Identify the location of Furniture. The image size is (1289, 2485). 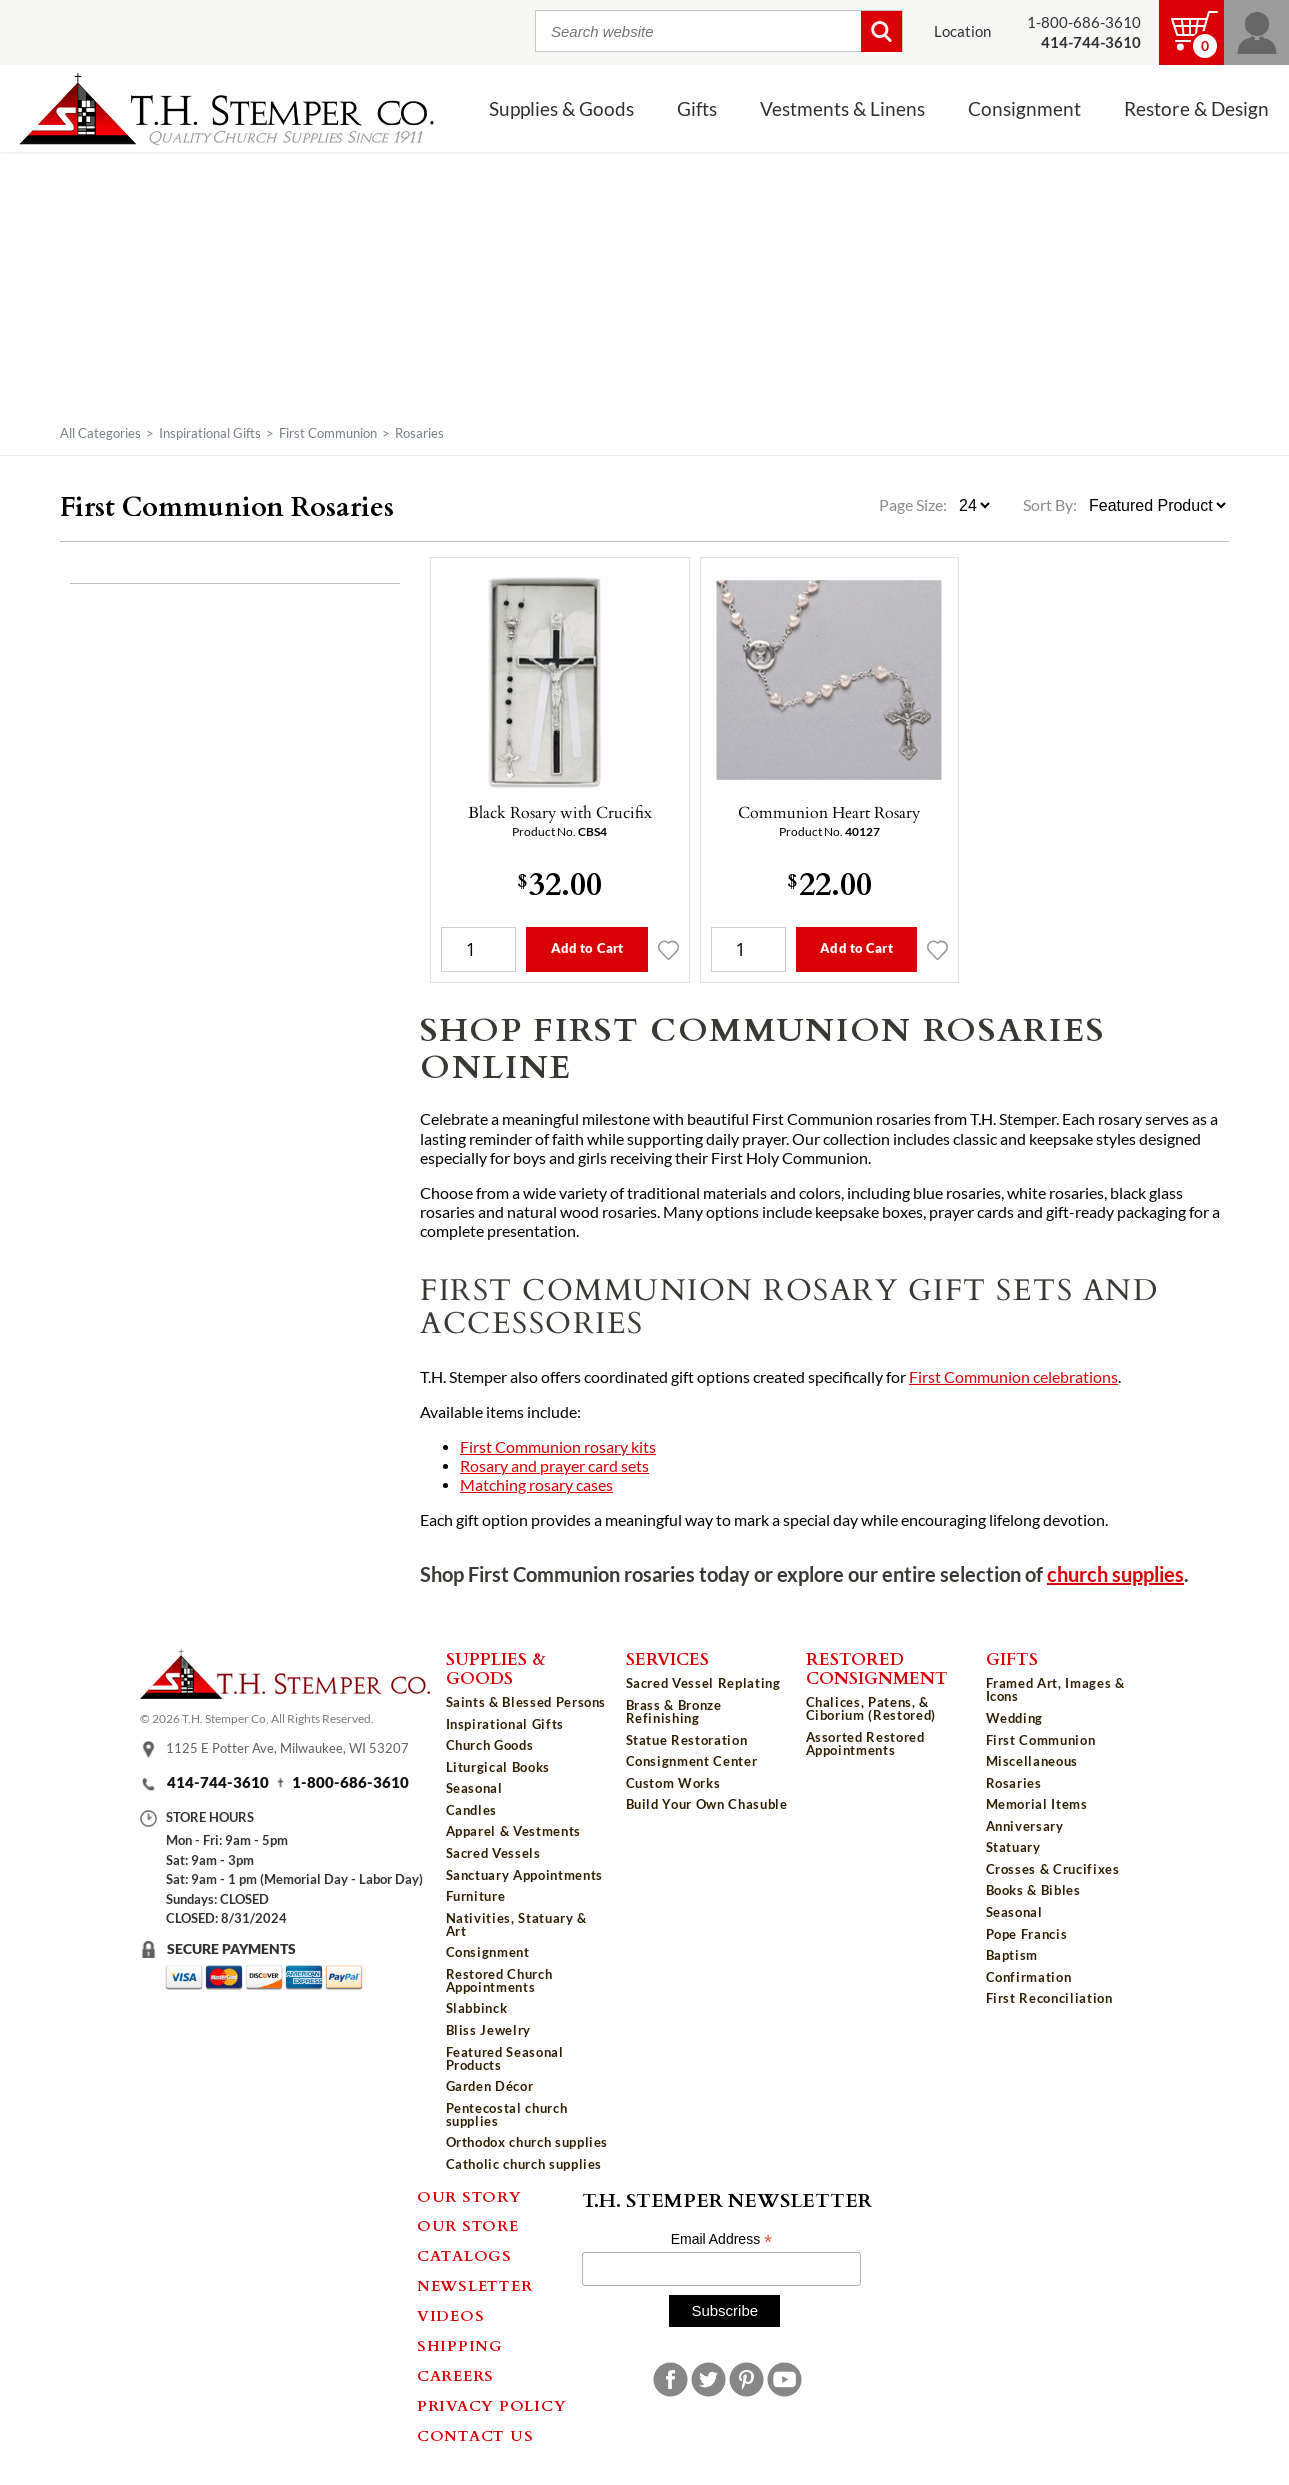
(476, 1896).